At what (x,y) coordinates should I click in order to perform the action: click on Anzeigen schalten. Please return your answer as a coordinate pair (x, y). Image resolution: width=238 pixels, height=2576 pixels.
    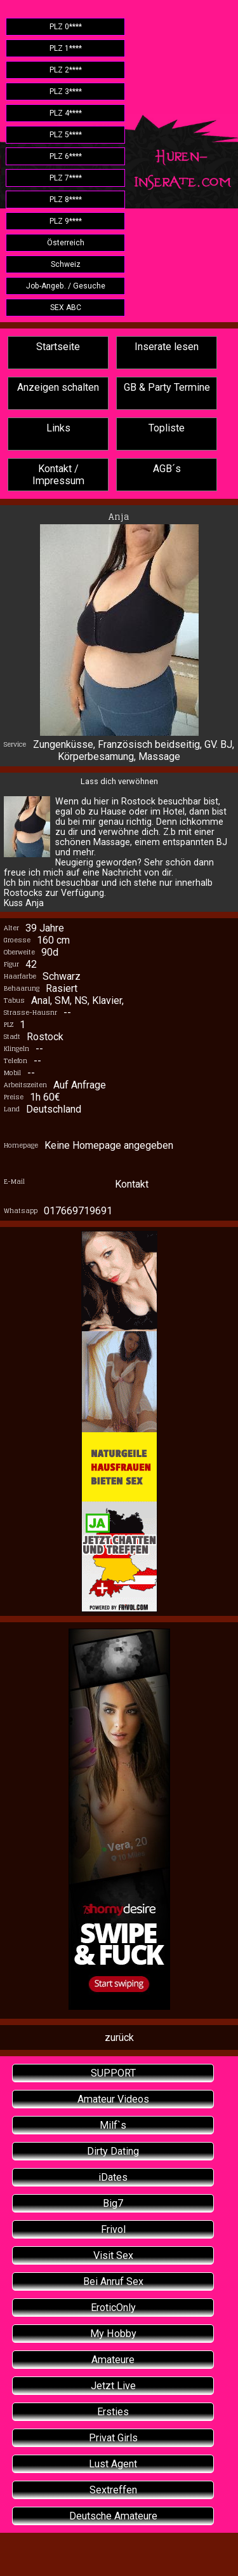
    Looking at the image, I should click on (58, 387).